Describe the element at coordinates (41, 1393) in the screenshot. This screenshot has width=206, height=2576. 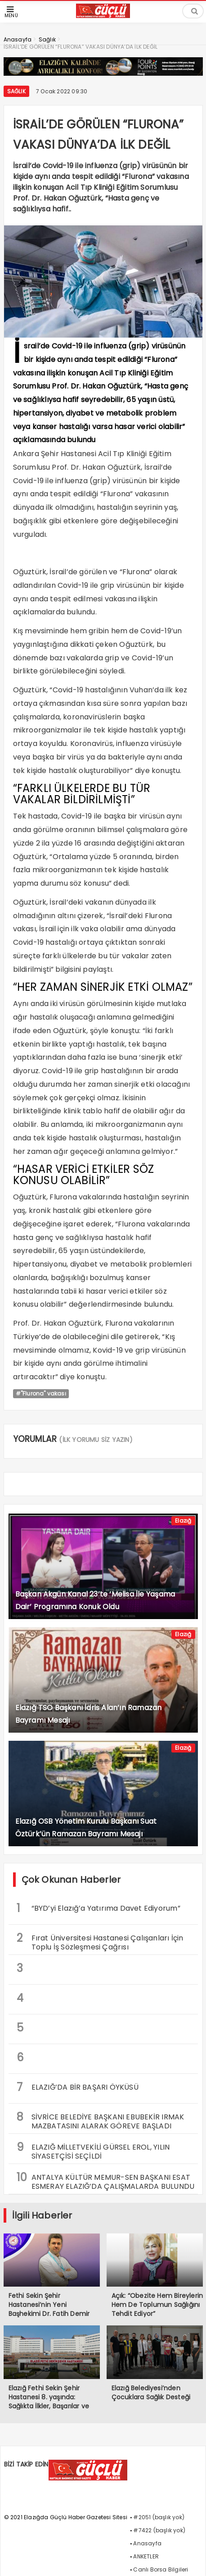
I see `#"Flurona" vakası` at that location.